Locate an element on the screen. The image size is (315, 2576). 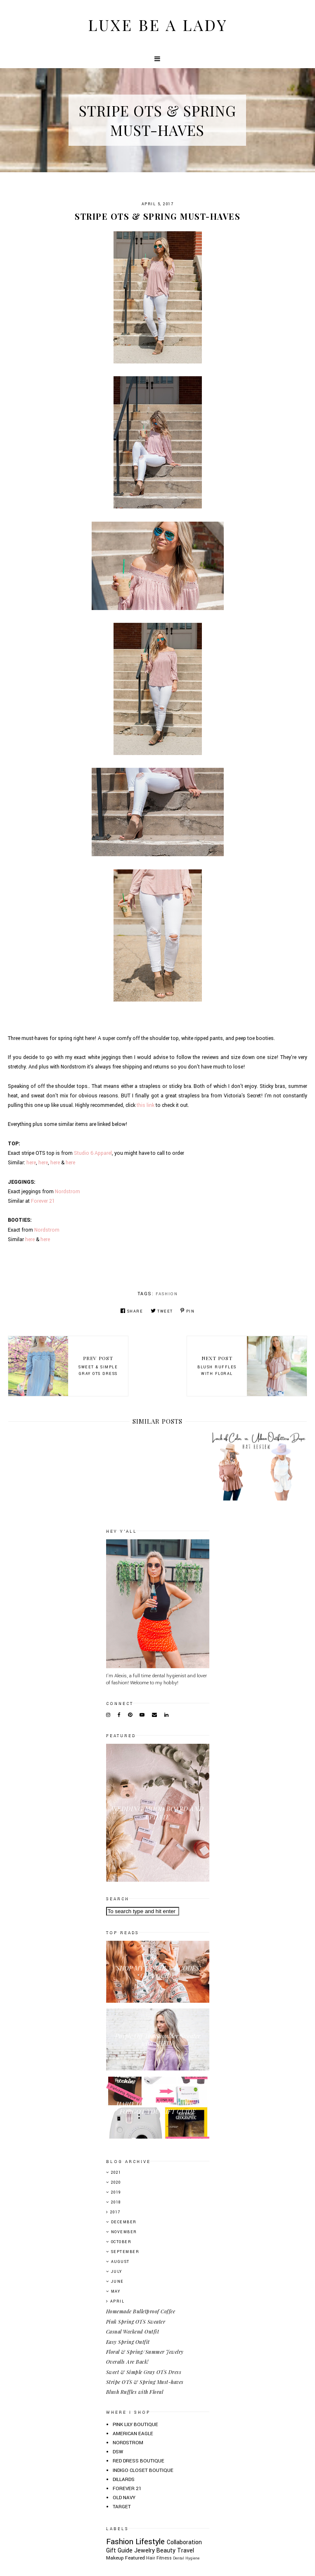
Easy Spring Outfit is located at coordinates (128, 2342).